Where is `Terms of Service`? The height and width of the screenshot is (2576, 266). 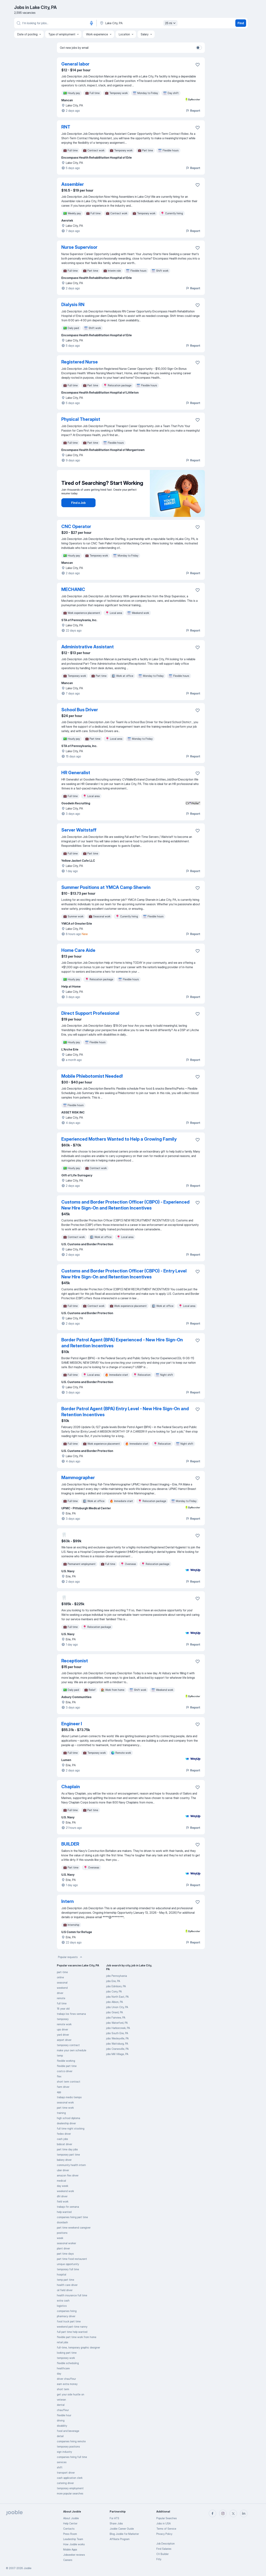 Terms of Service is located at coordinates (166, 2528).